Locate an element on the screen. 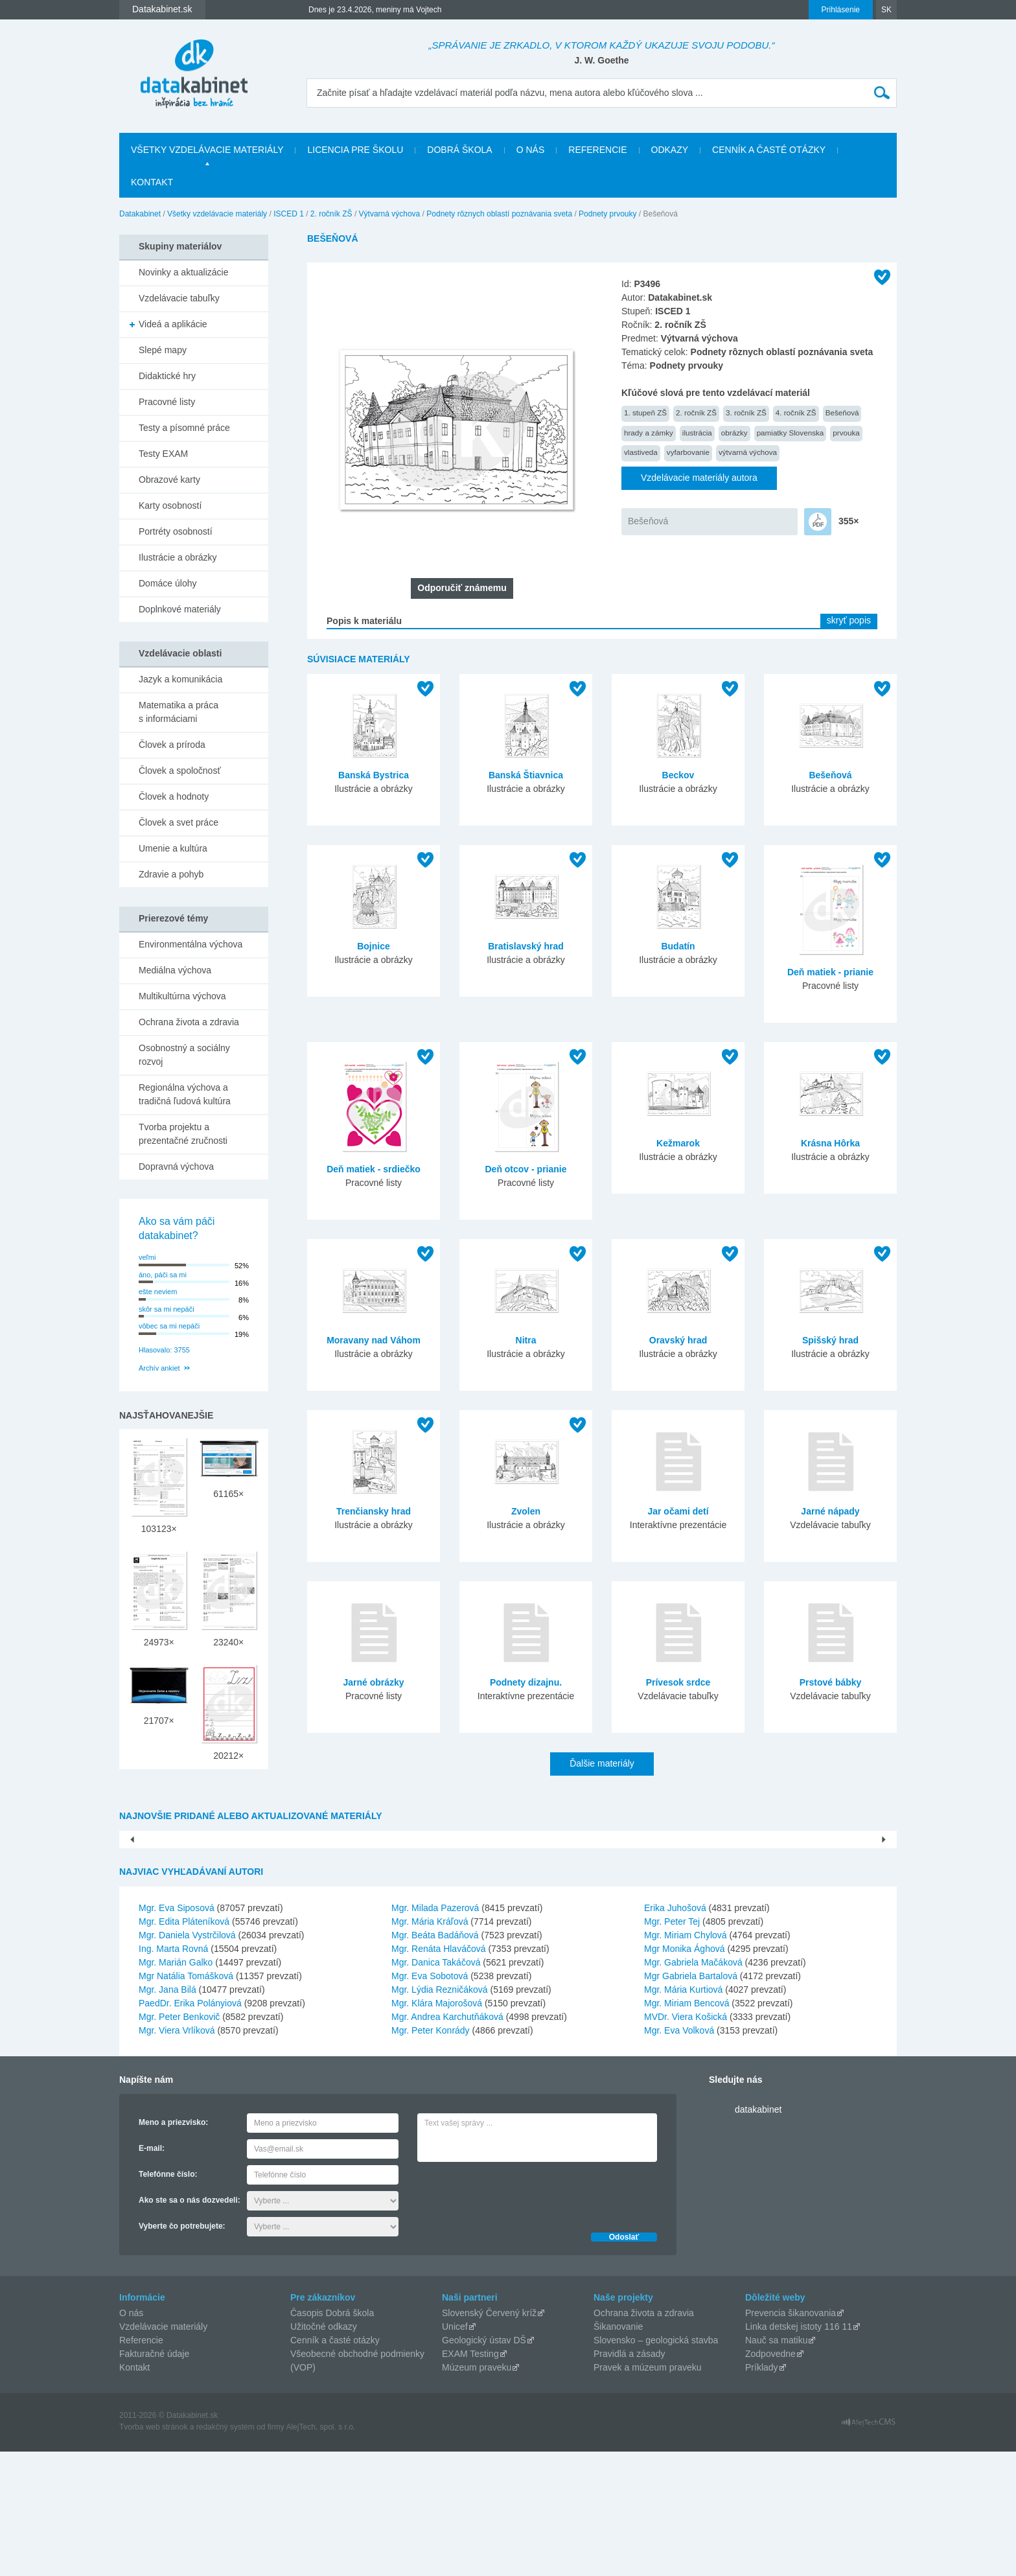  Prstové bábky is located at coordinates (831, 1682).